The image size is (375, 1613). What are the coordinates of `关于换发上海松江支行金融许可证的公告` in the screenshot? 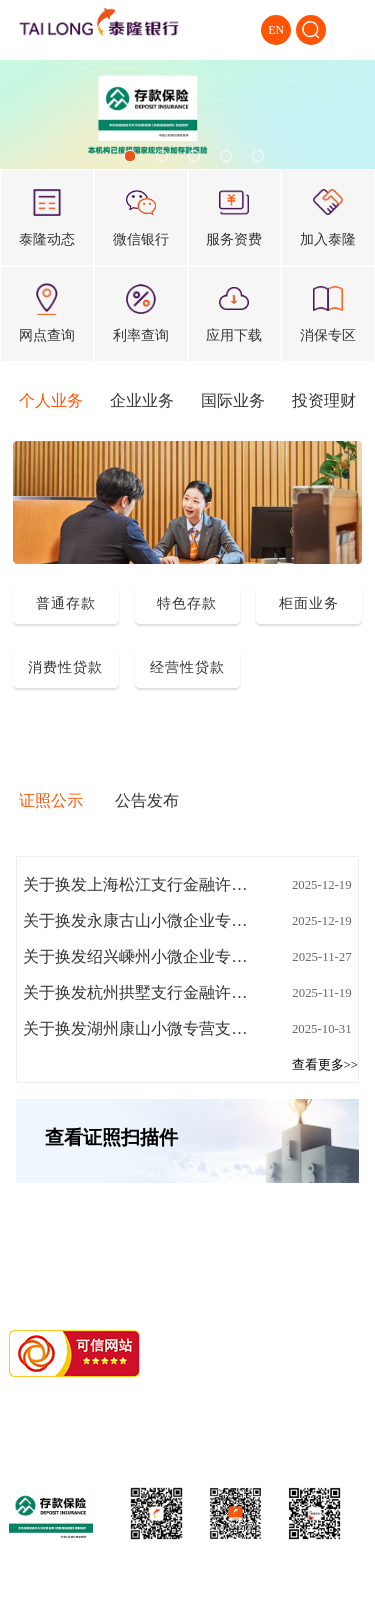 It's located at (140, 884).